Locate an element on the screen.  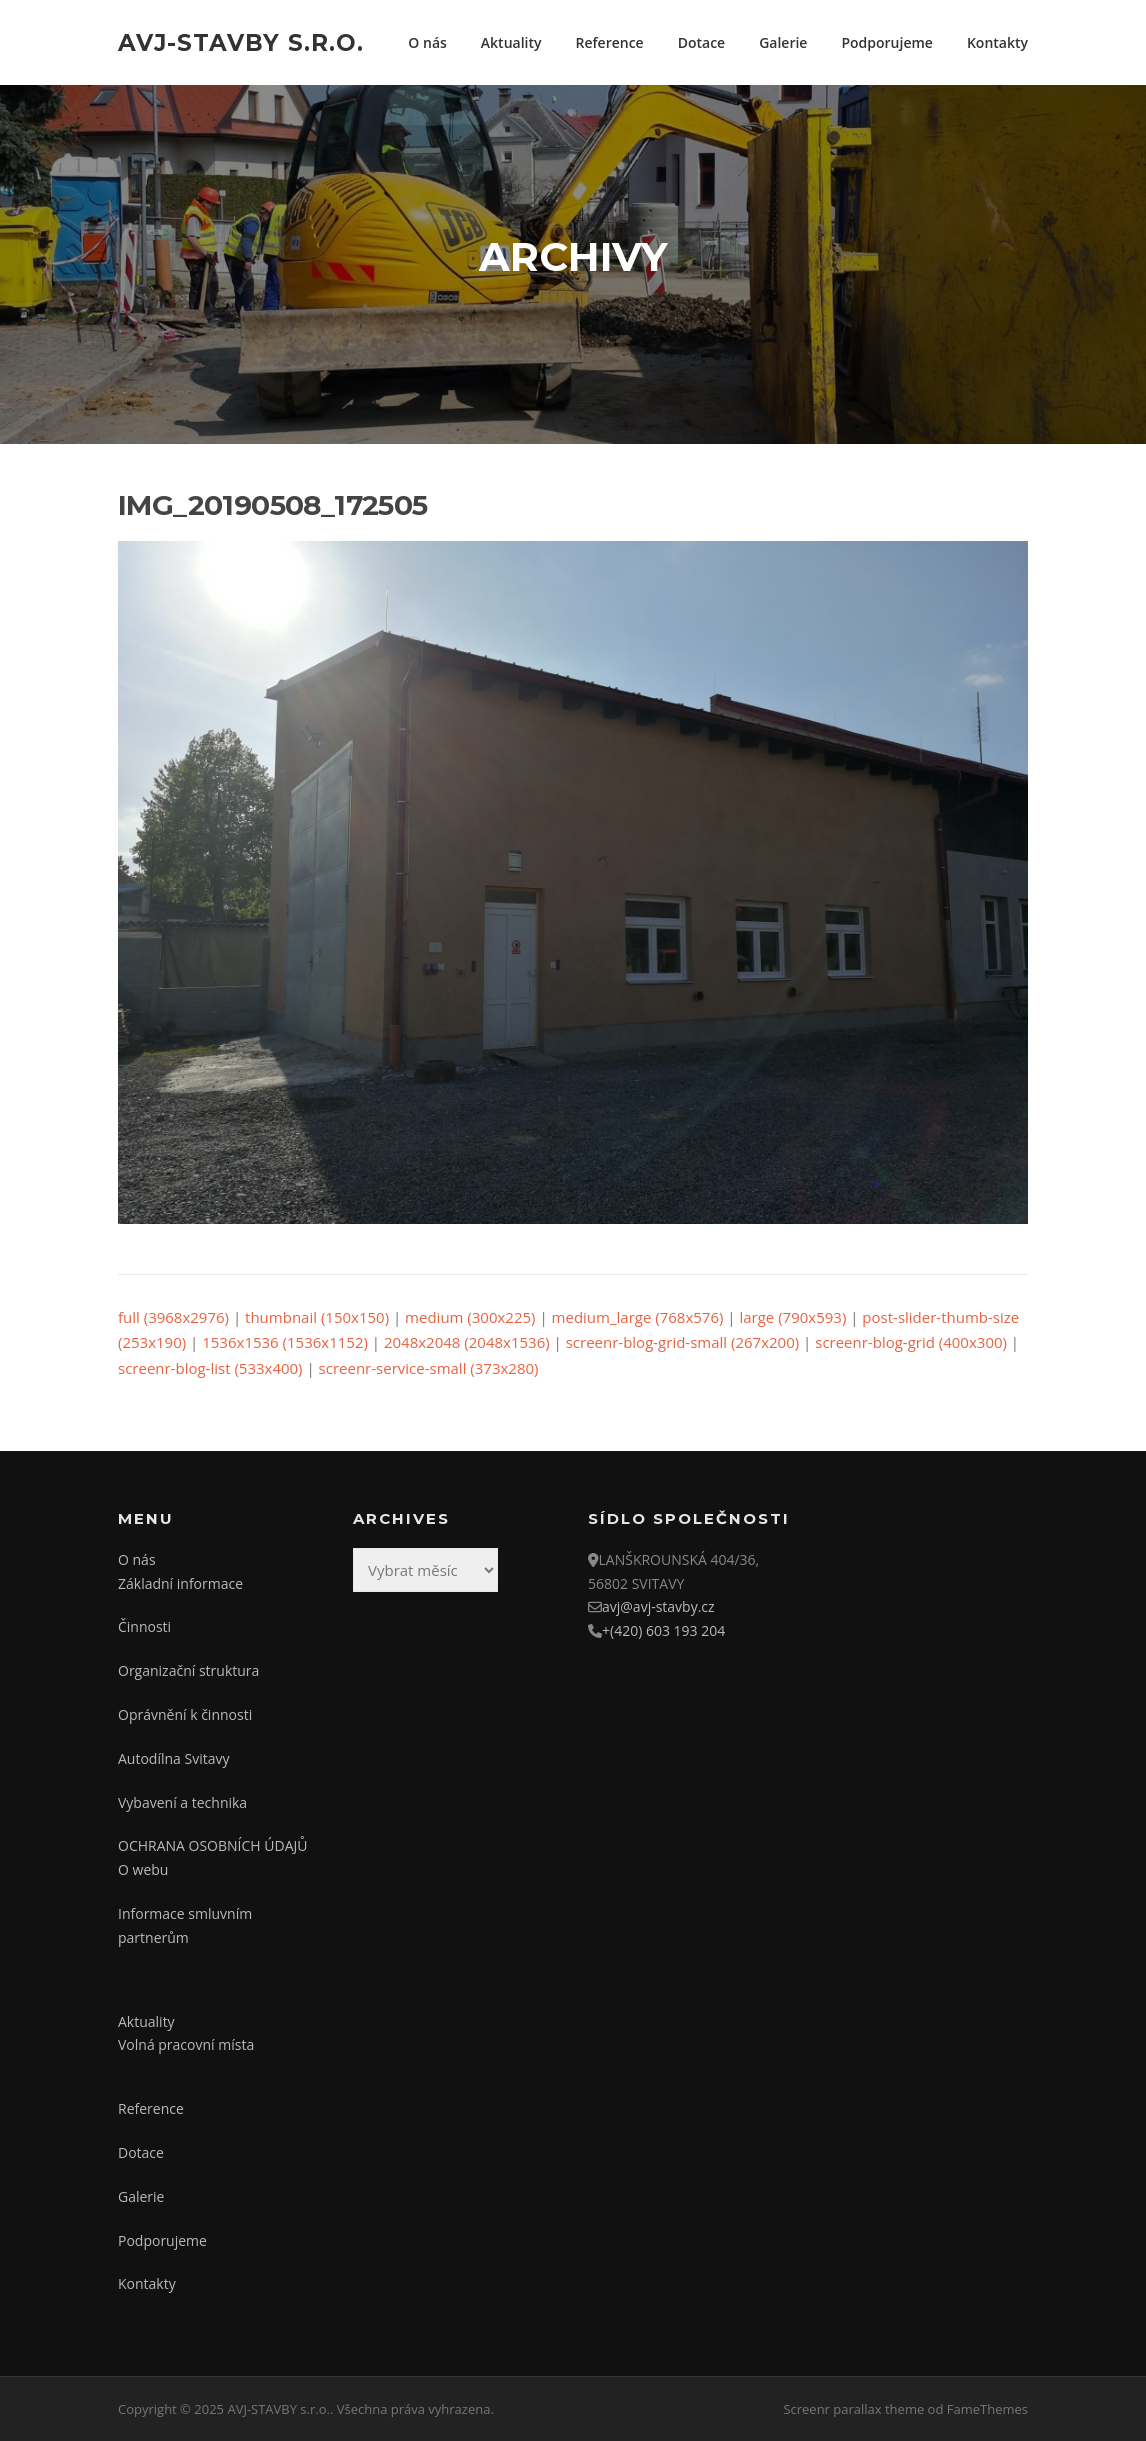
Kontakty is located at coordinates (997, 42).